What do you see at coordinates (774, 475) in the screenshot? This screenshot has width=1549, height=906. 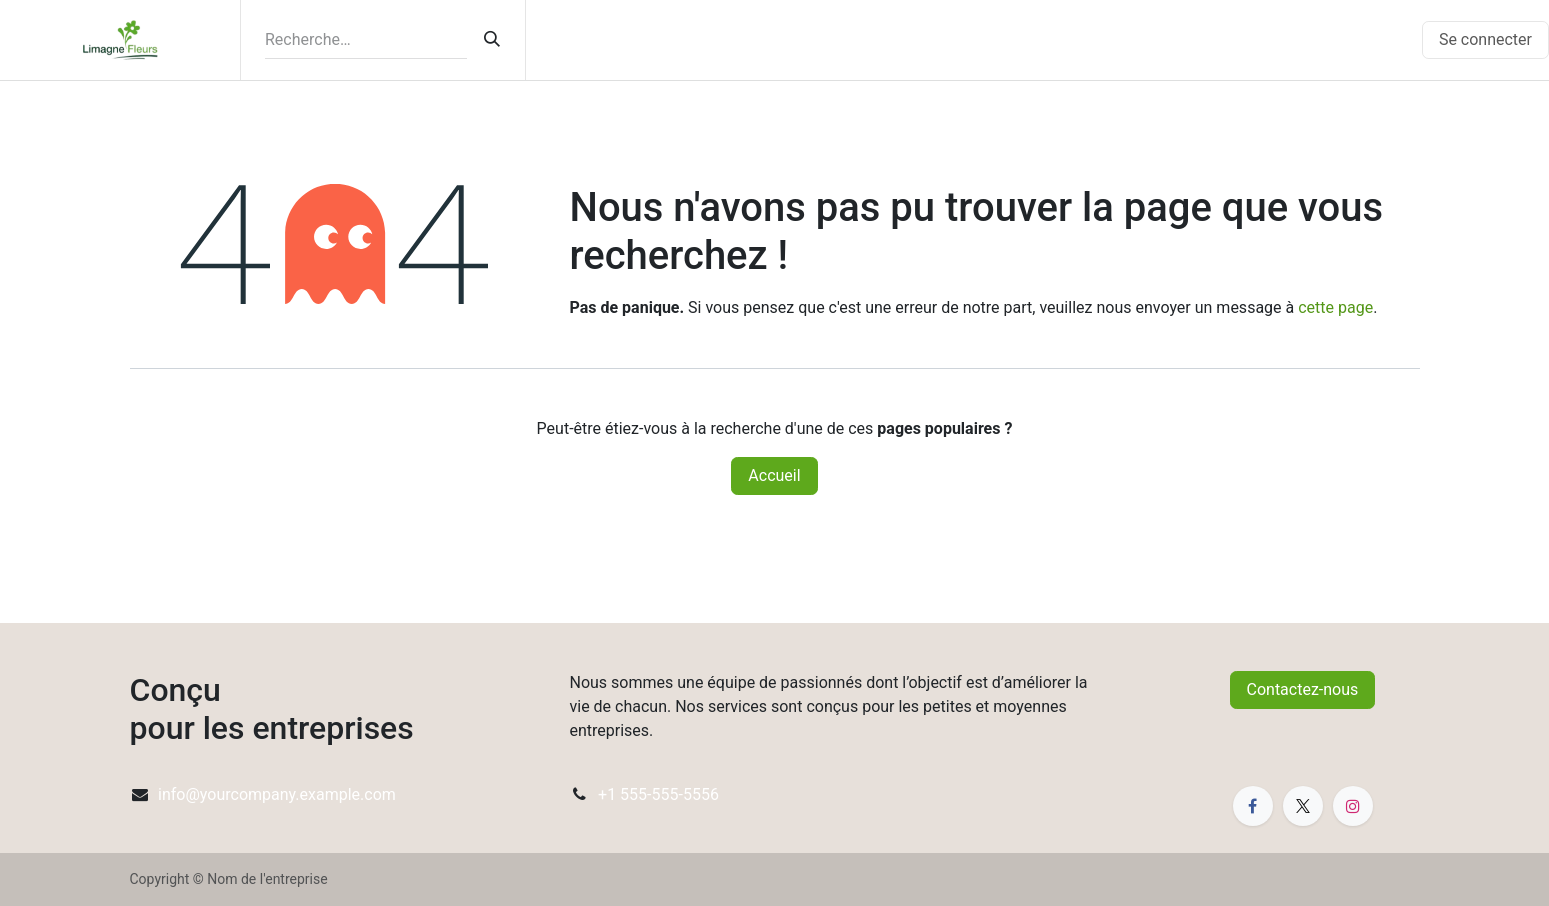 I see `Accueil` at bounding box center [774, 475].